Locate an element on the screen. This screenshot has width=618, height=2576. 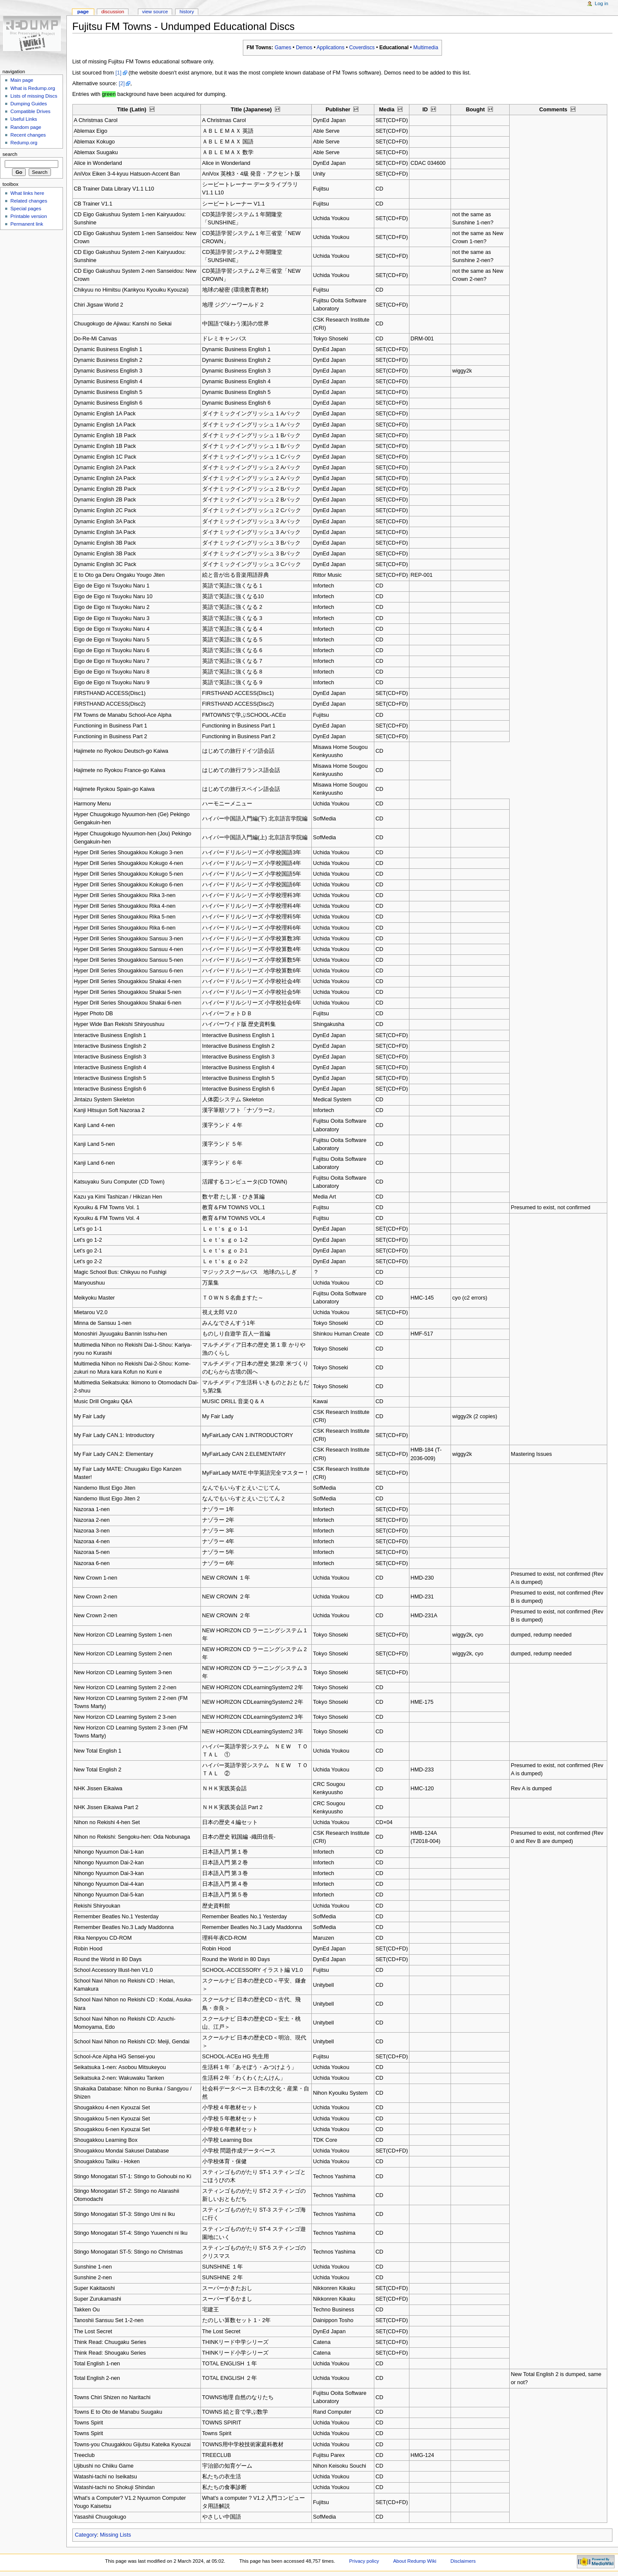
Demos is located at coordinates (304, 48).